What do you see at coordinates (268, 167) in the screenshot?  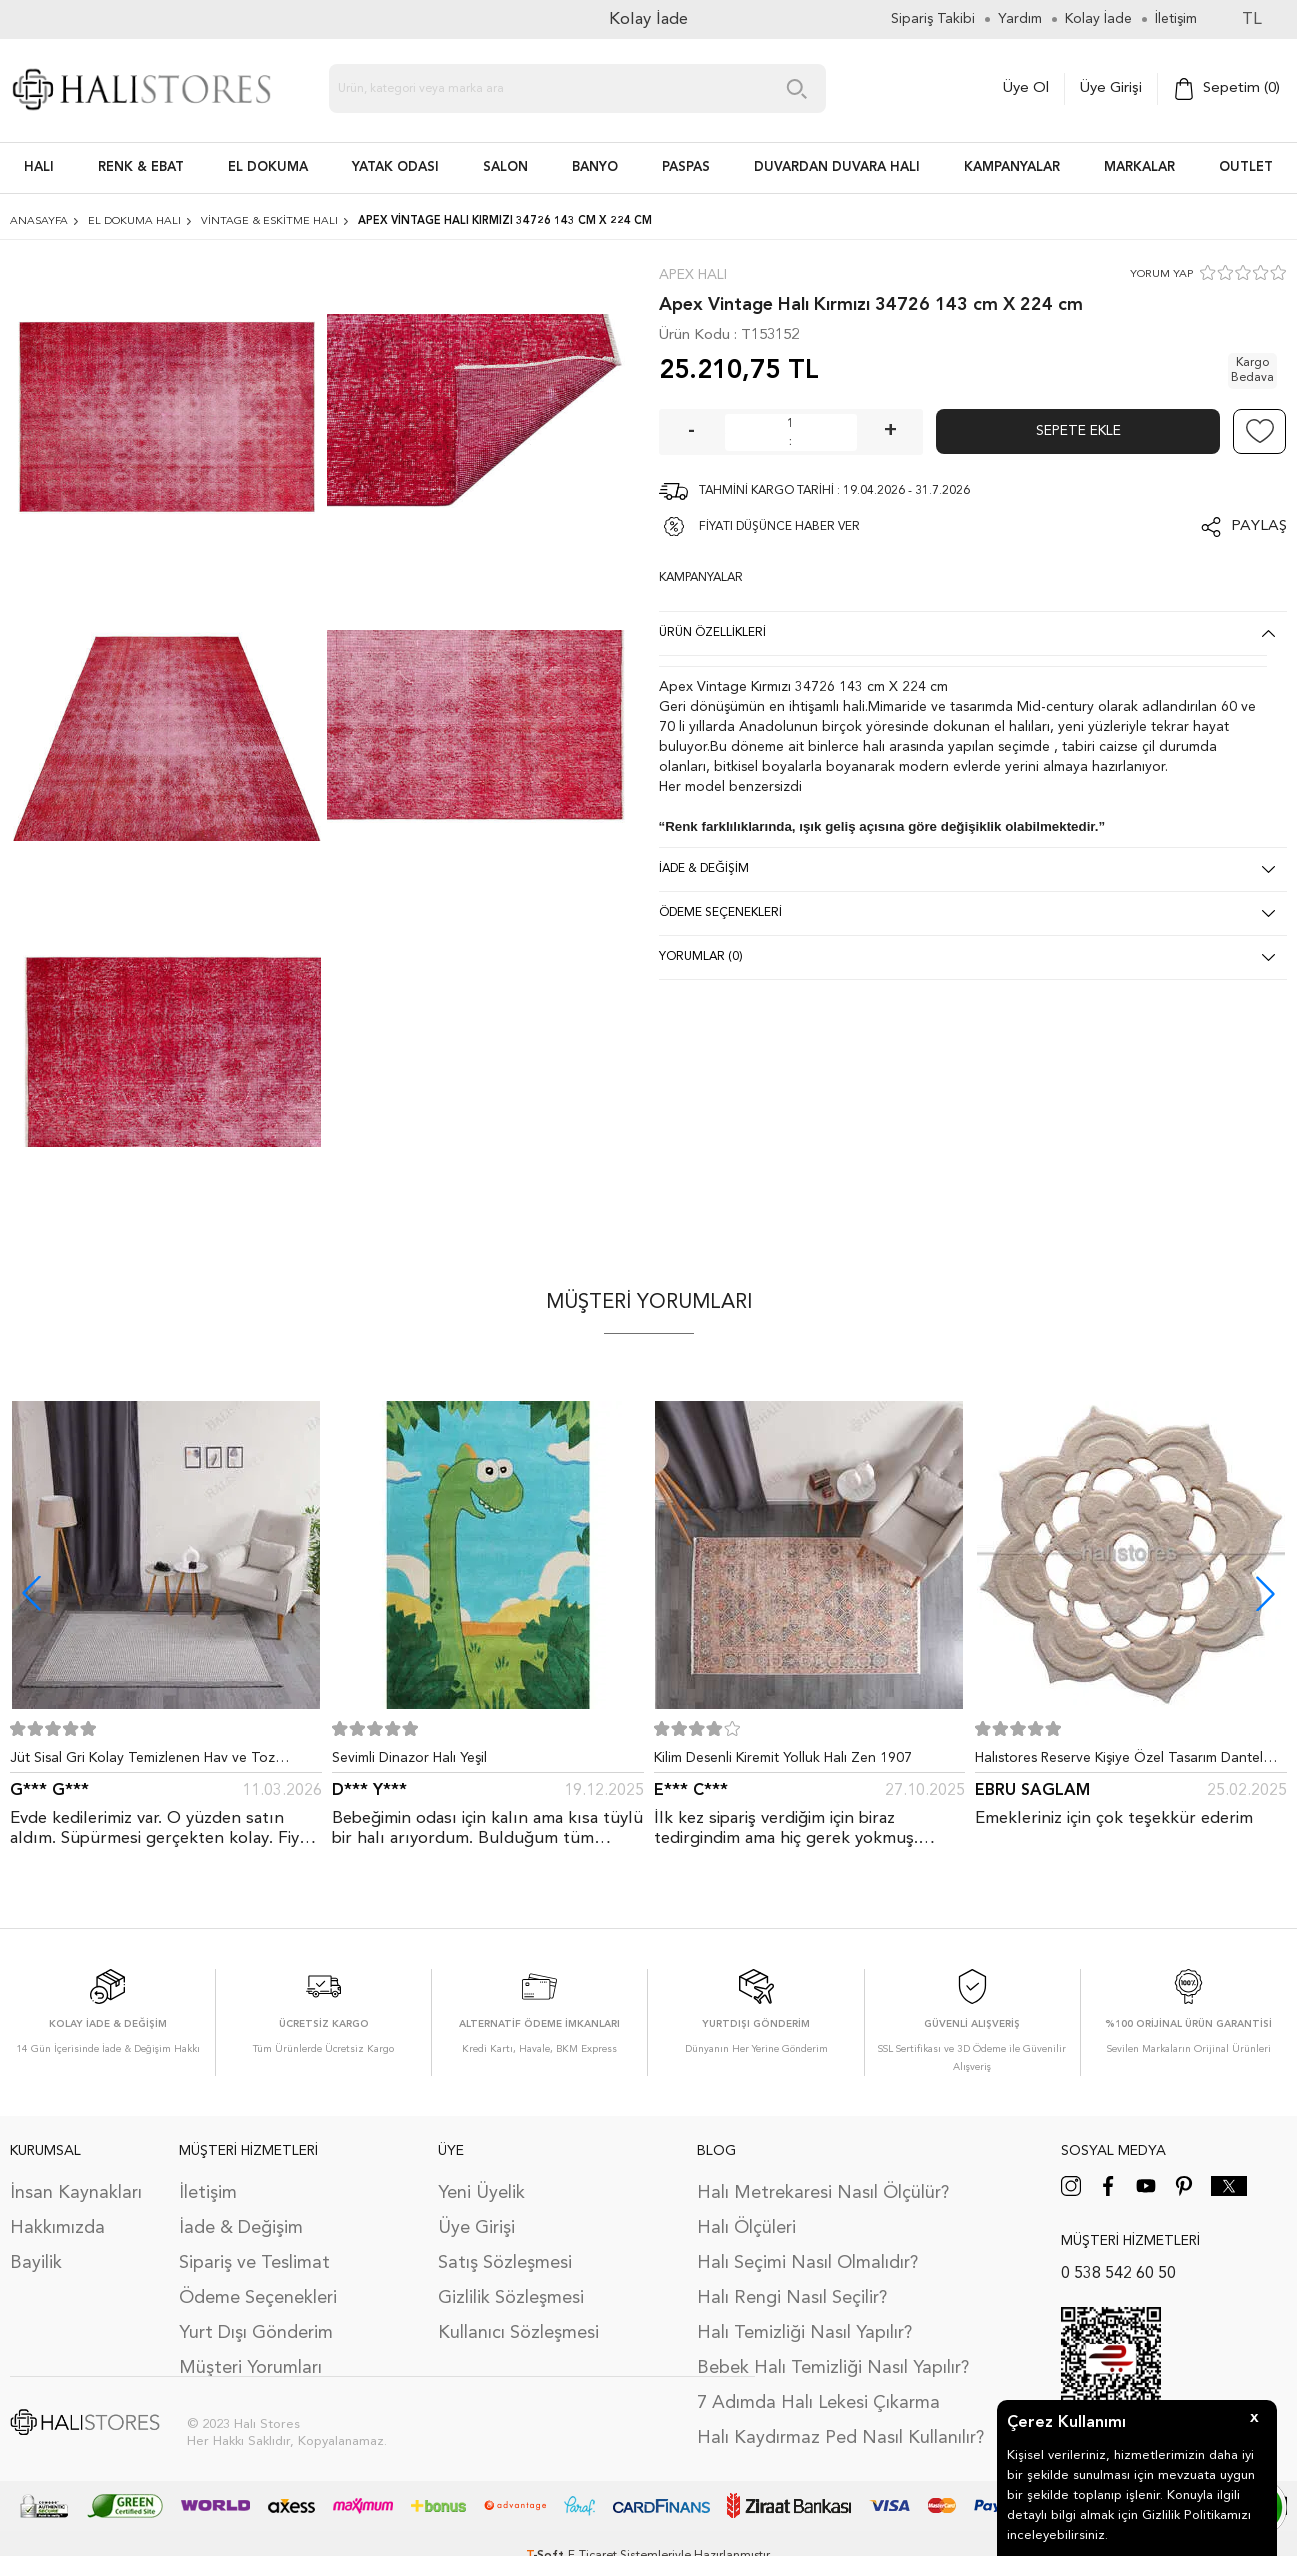 I see `EL DOKUMA` at bounding box center [268, 167].